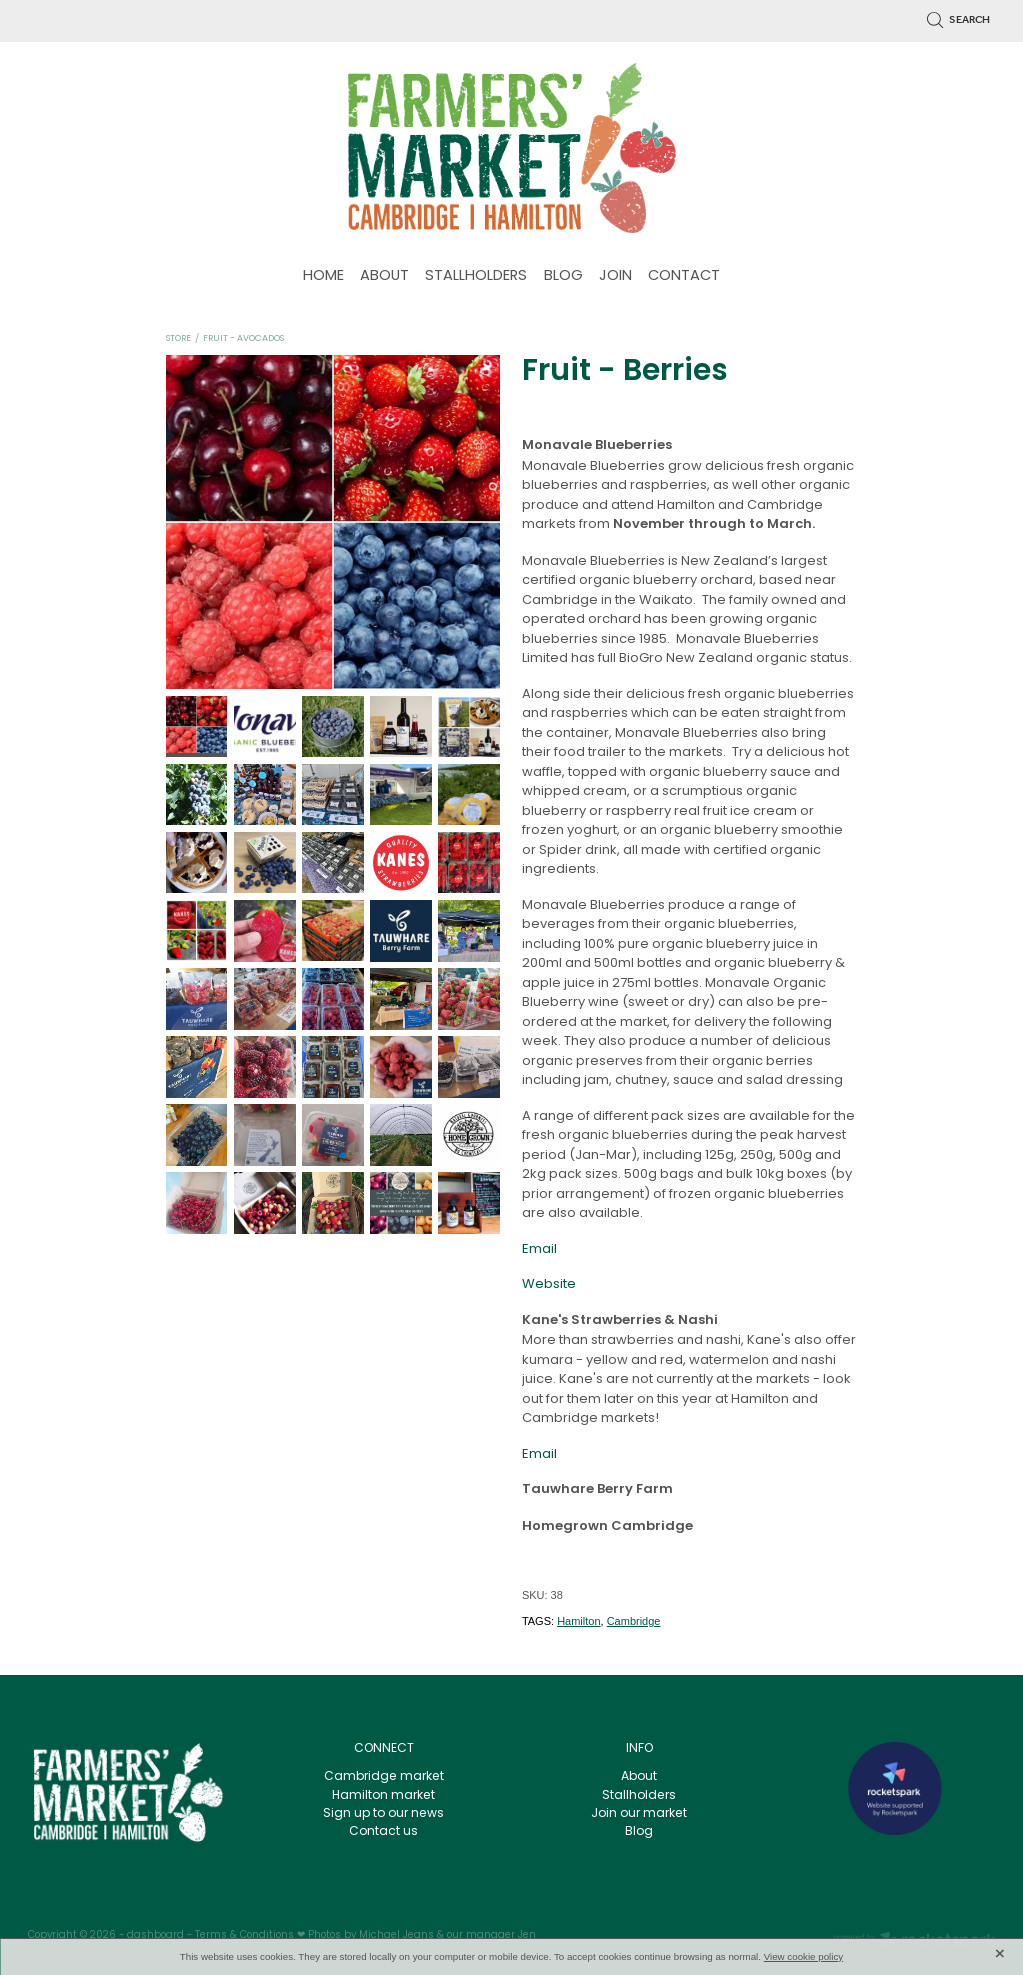  Describe the element at coordinates (578, 1621) in the screenshot. I see `Hamilton` at that location.